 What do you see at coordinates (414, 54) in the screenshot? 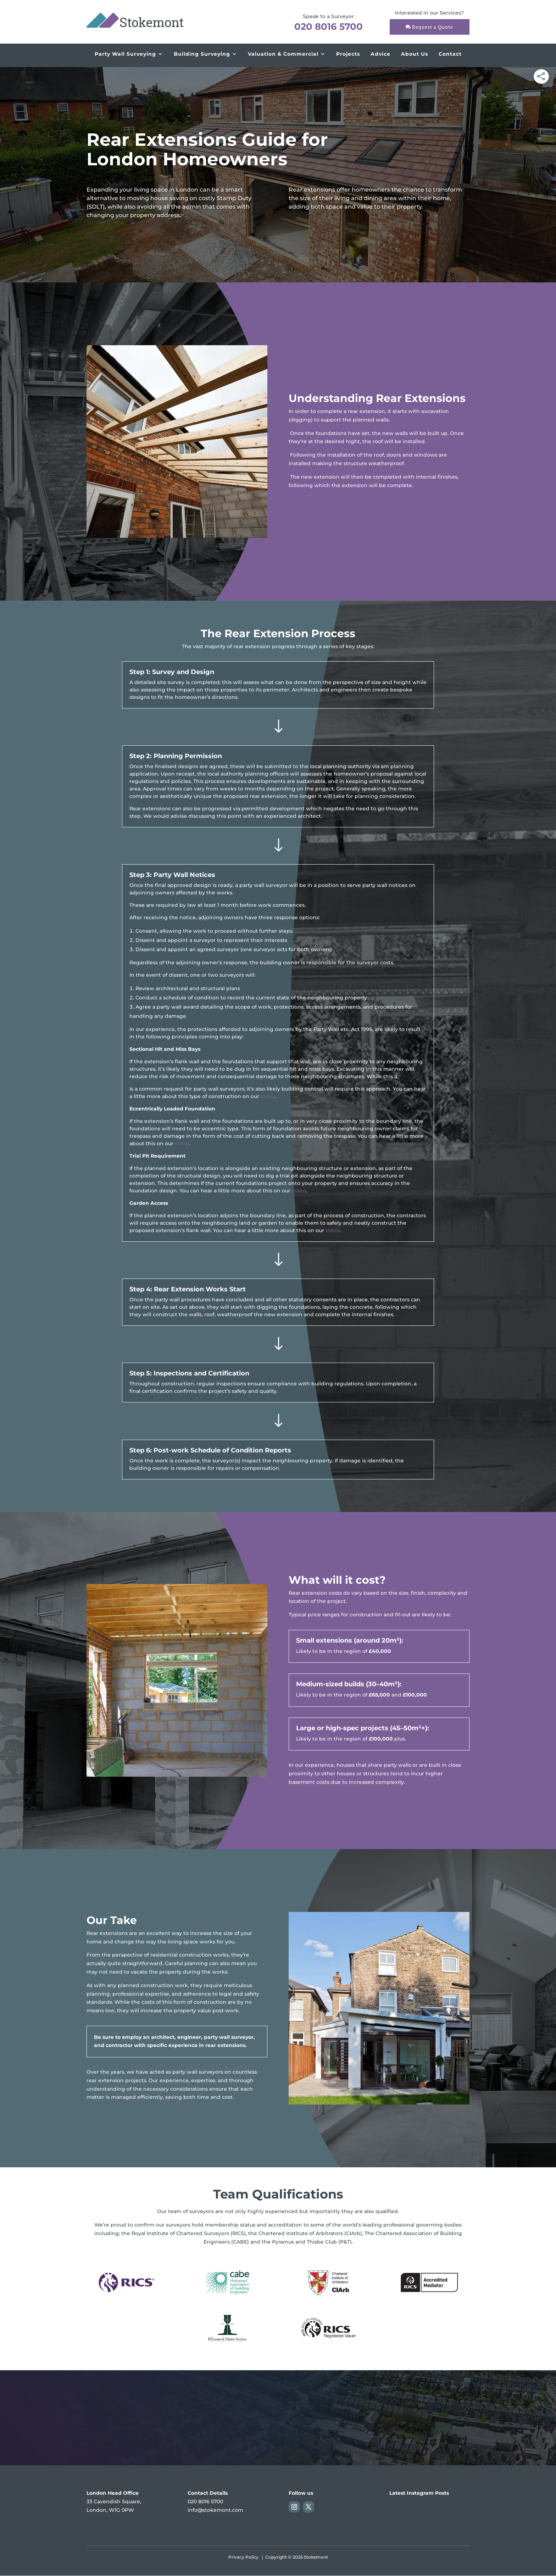
I see `About Us` at bounding box center [414, 54].